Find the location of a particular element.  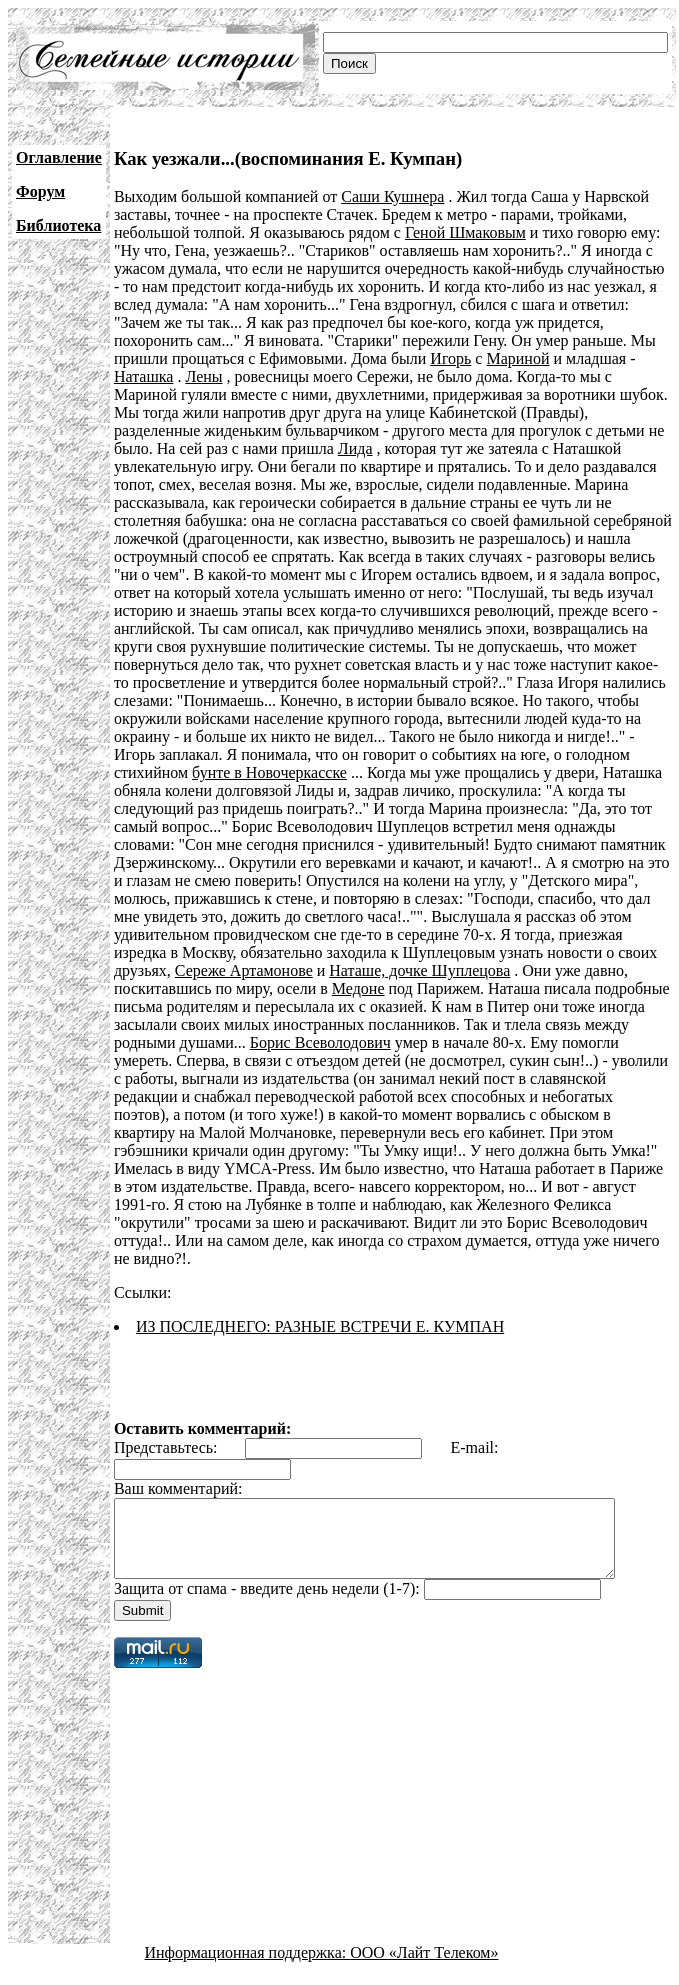

Геной Шмаковым is located at coordinates (465, 232).